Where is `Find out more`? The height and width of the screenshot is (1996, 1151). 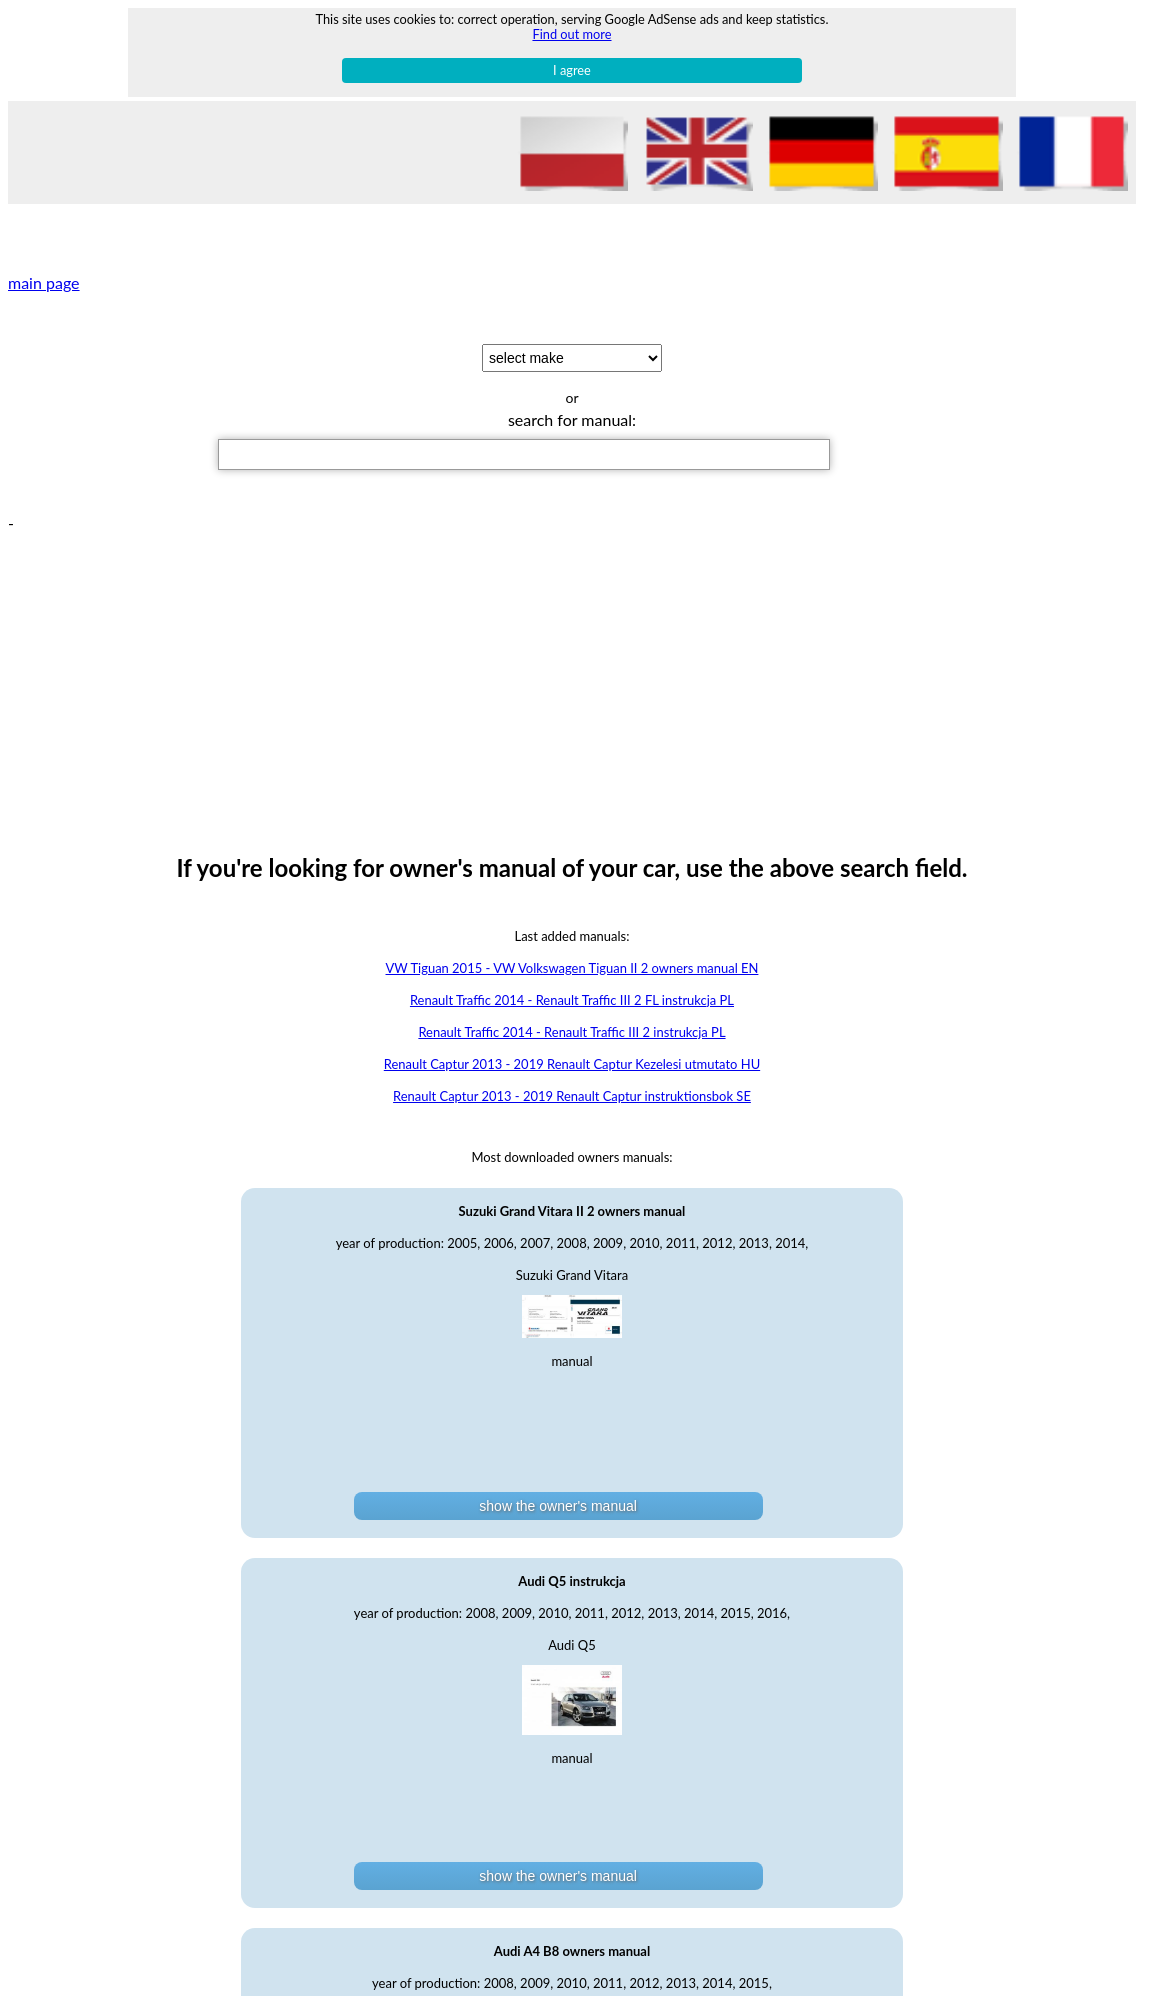 Find out more is located at coordinates (571, 34).